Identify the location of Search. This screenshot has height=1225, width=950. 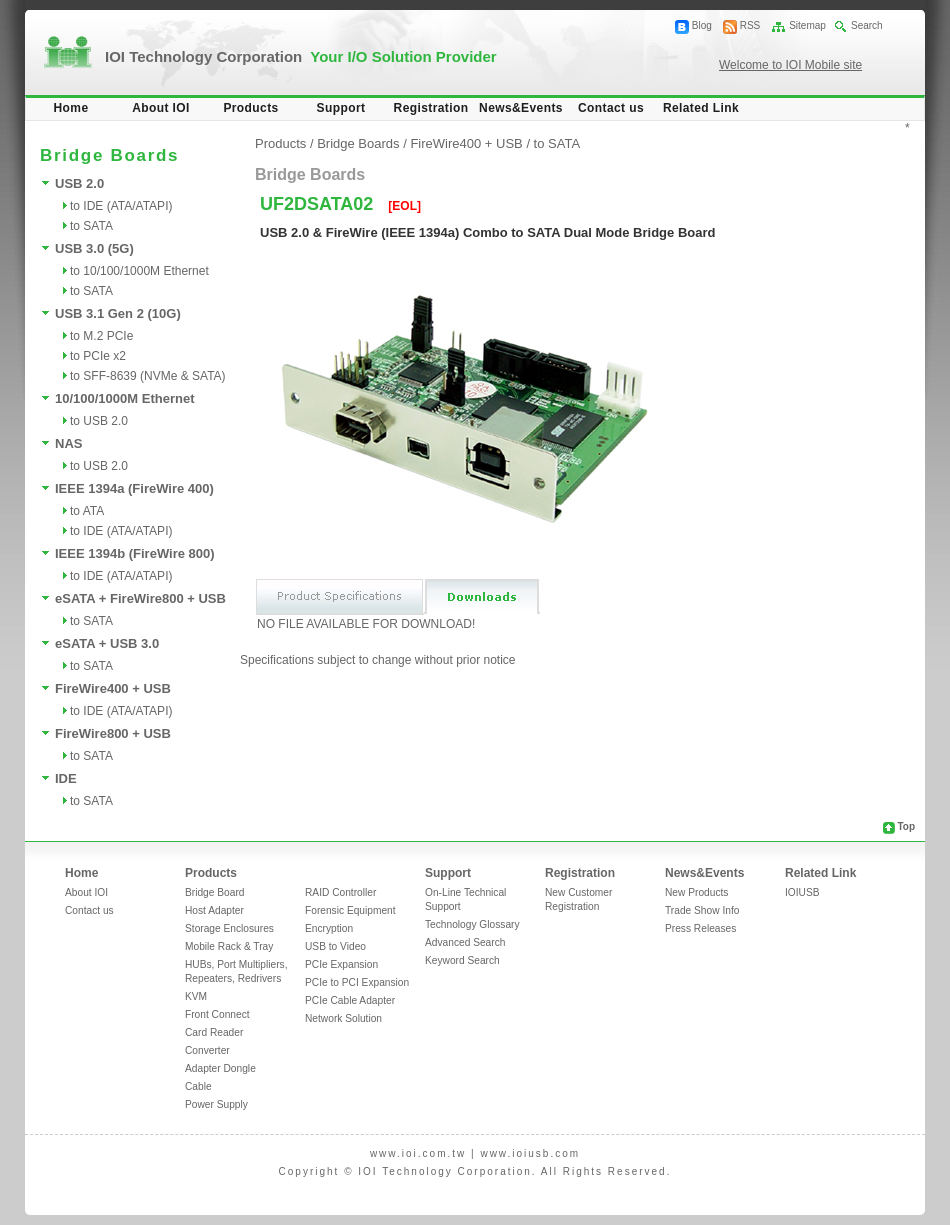
(867, 25).